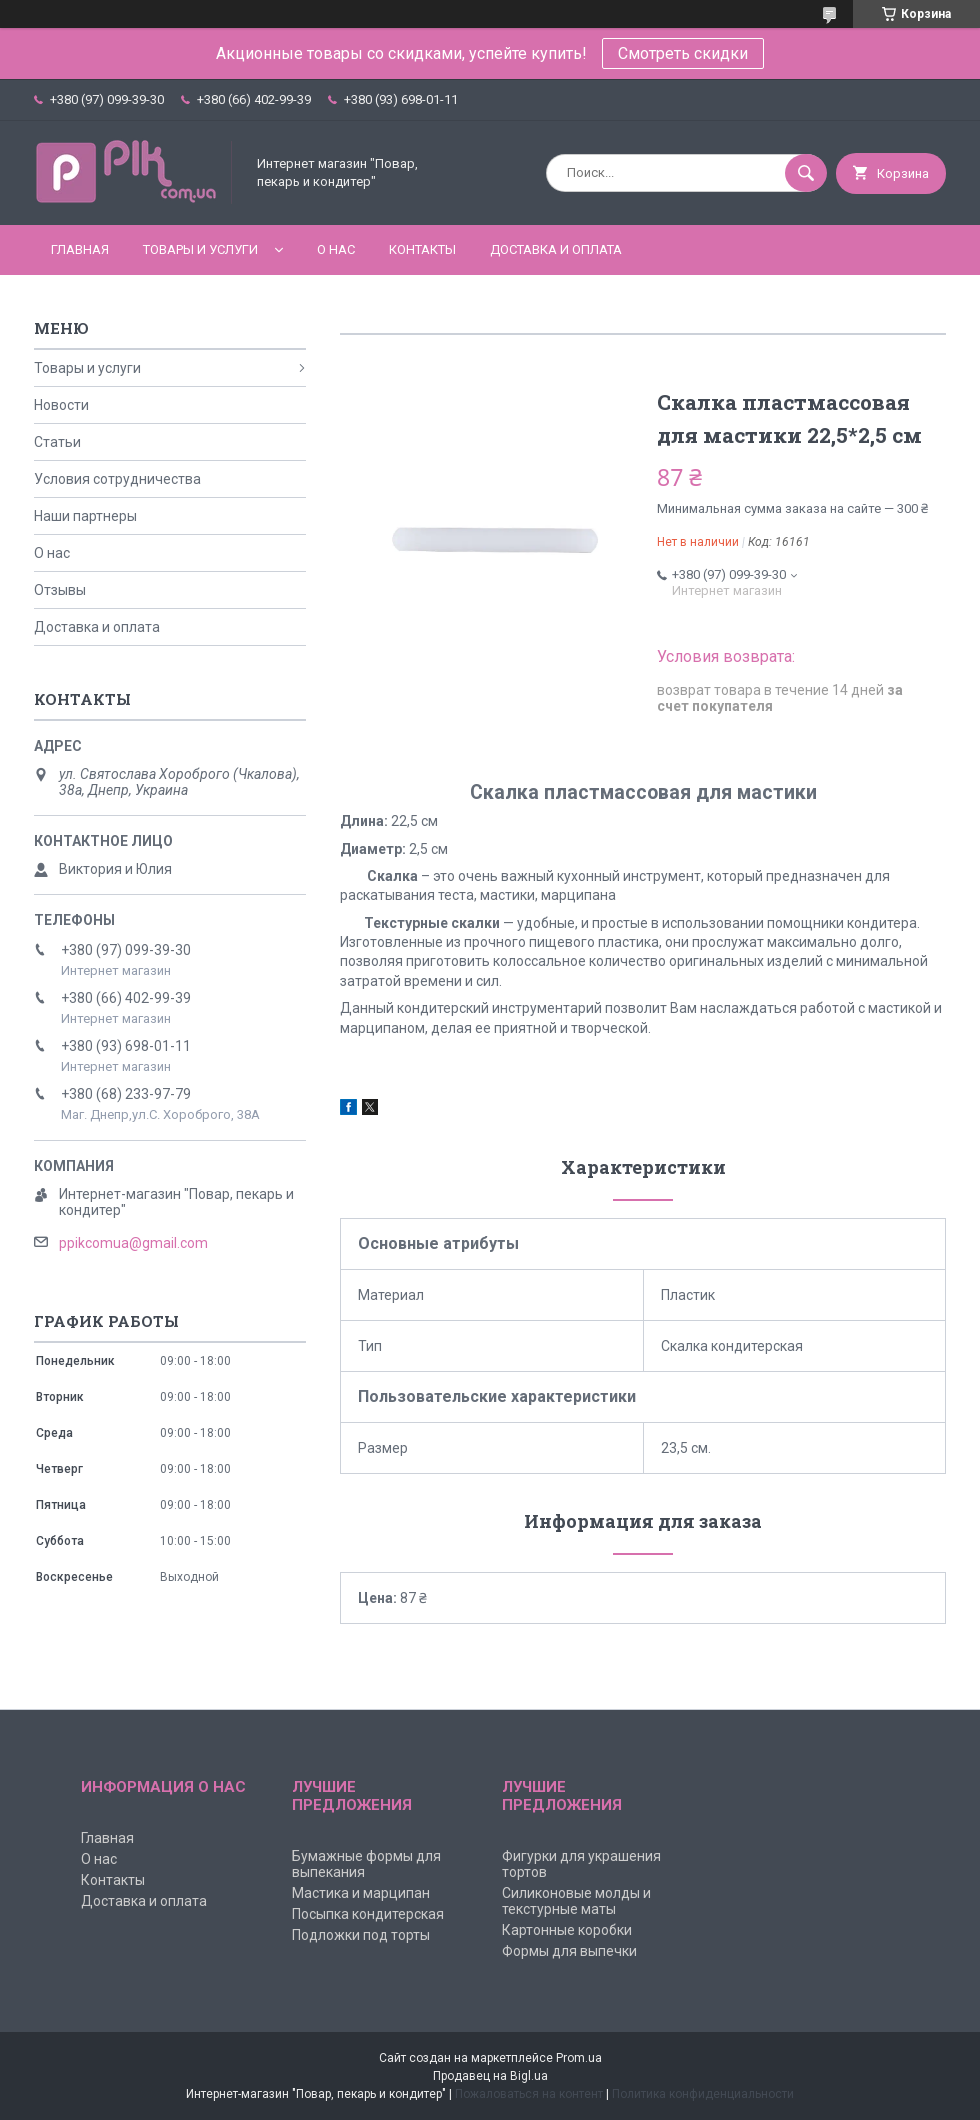 The height and width of the screenshot is (2120, 980). What do you see at coordinates (422, 249) in the screenshot?
I see `Контакты` at bounding box center [422, 249].